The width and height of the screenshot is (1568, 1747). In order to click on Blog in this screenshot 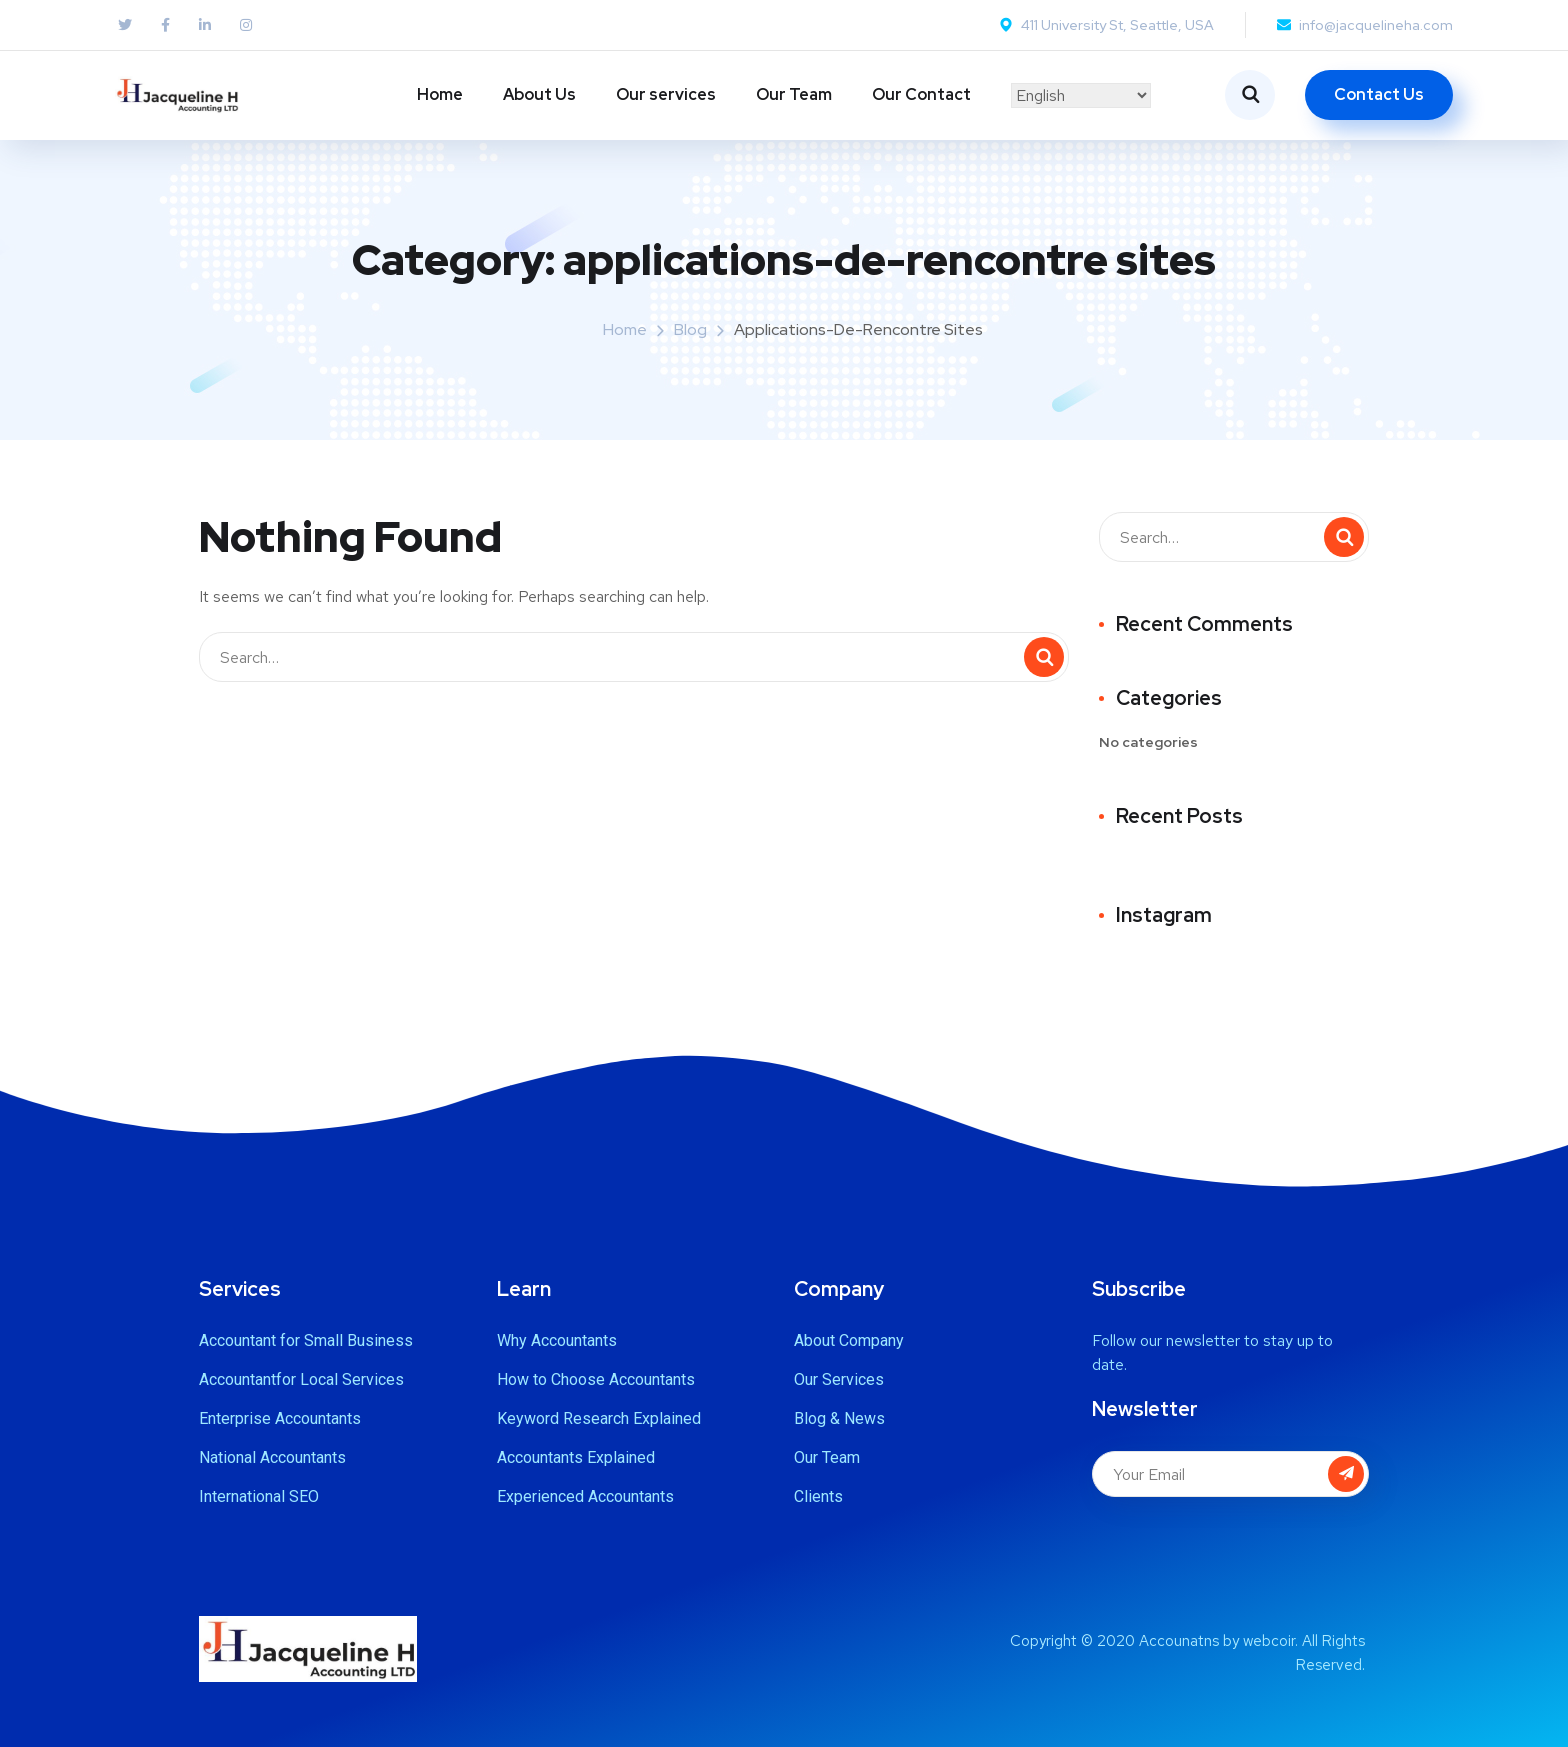, I will do `click(690, 329)`.